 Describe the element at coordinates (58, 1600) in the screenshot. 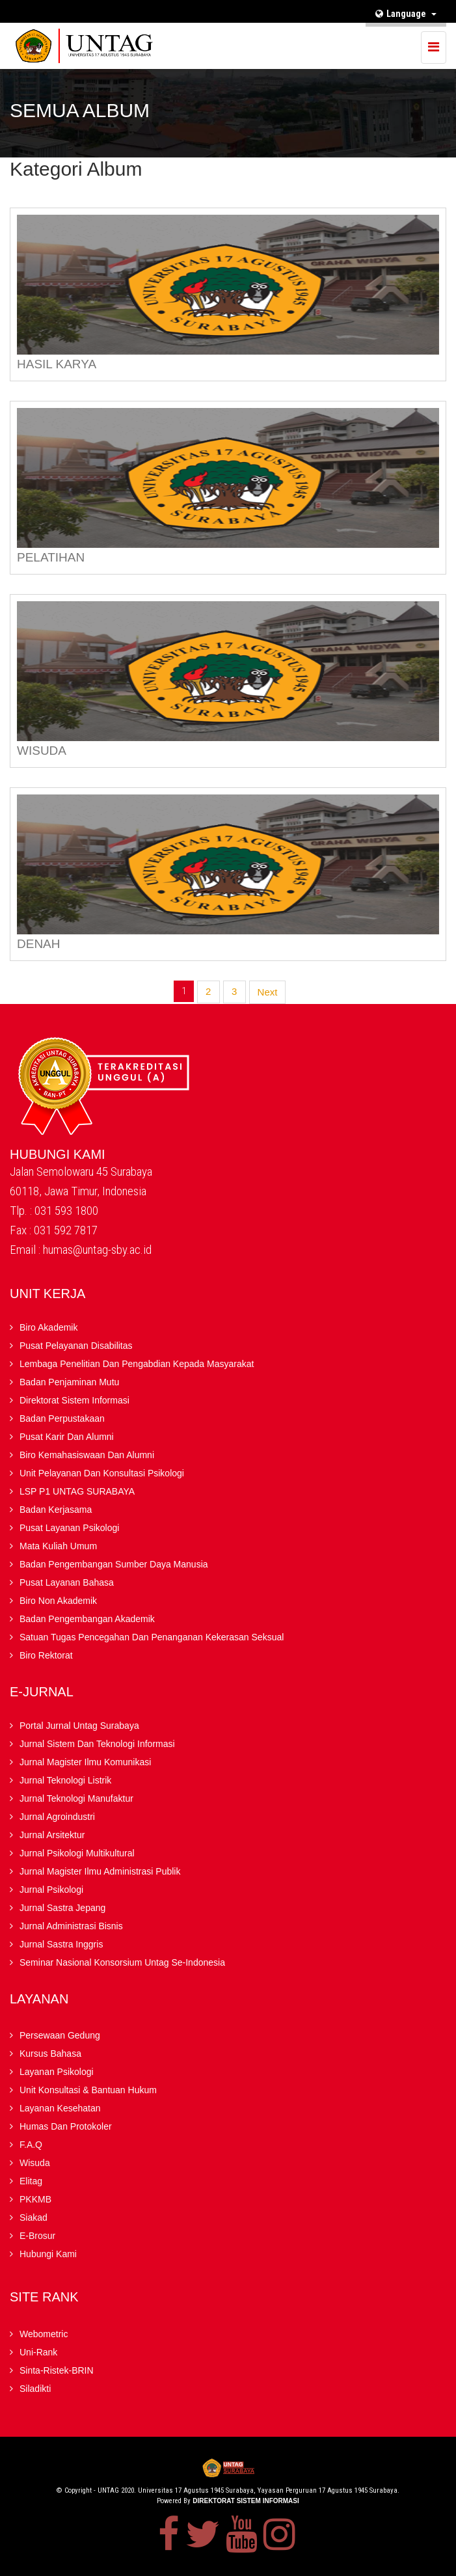

I see `Biro Non Akademik` at that location.